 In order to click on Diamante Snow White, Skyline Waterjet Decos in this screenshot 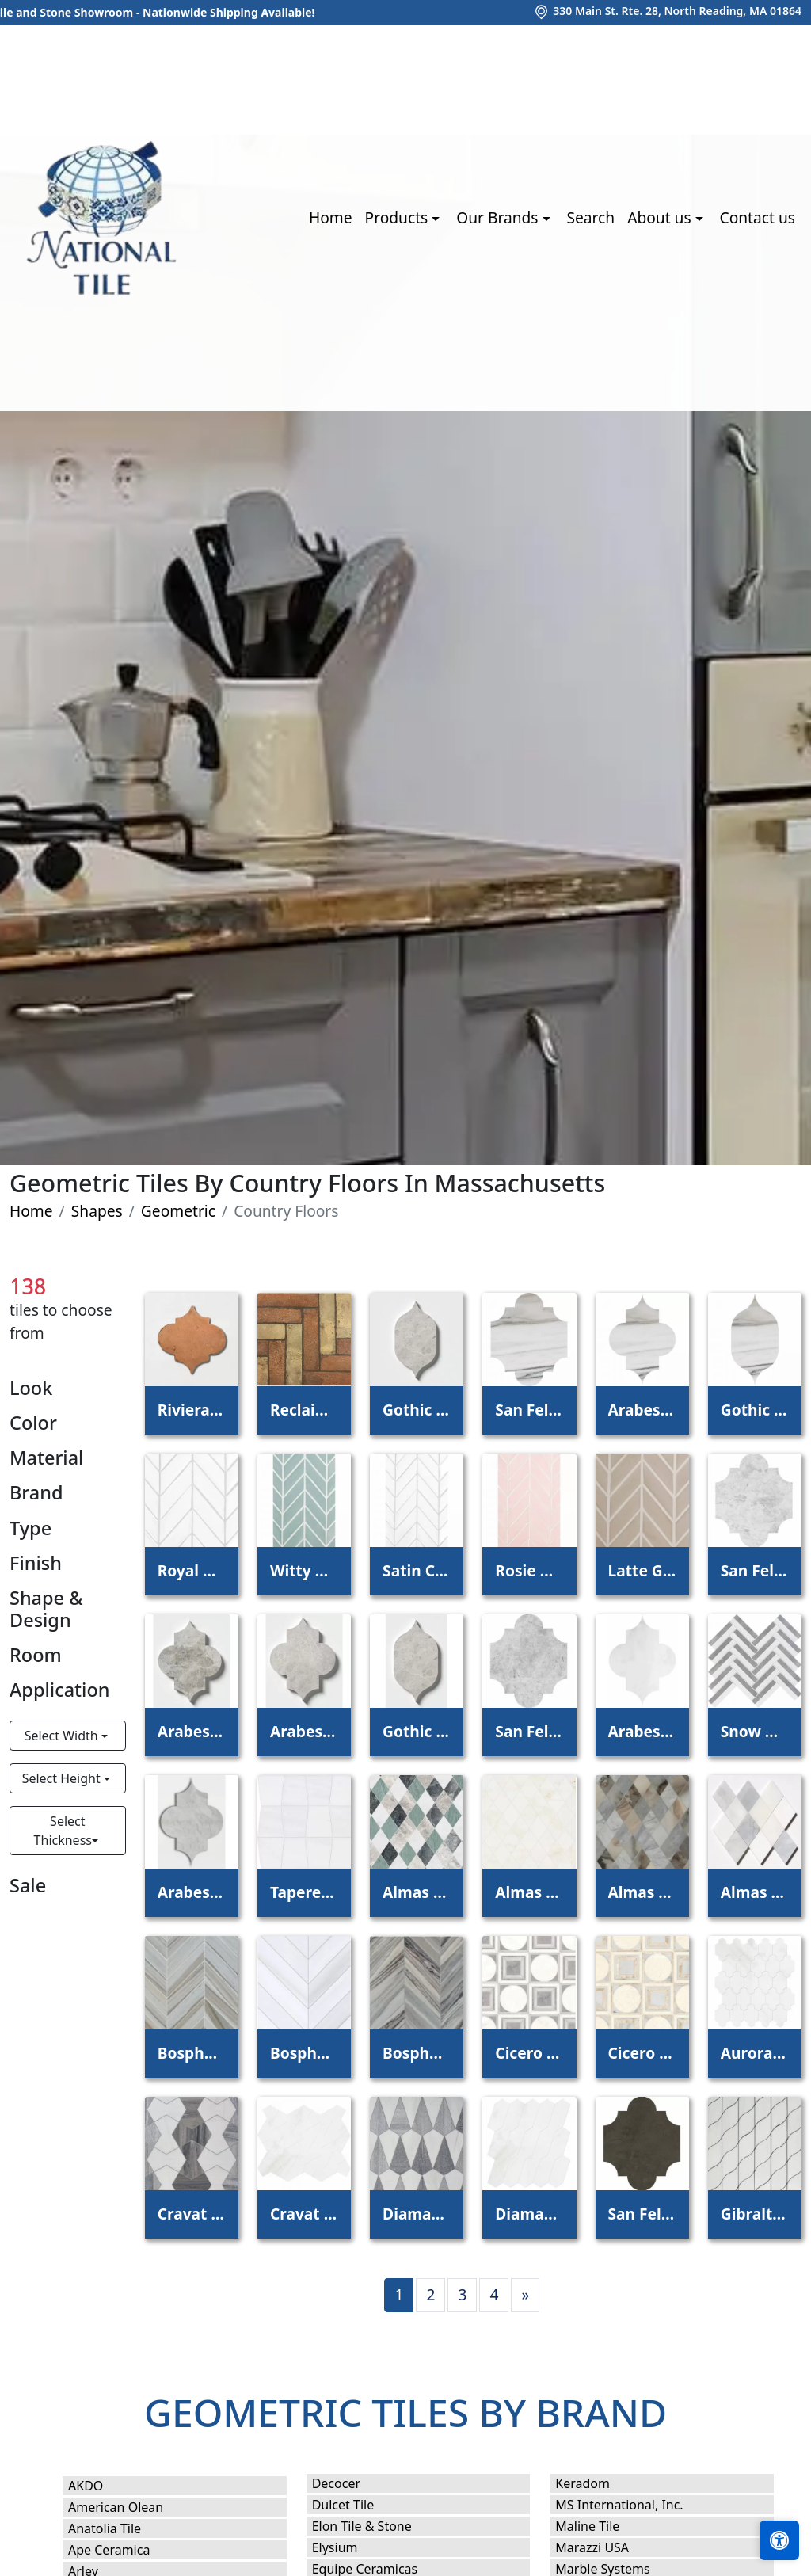, I will do `click(417, 2213)`.